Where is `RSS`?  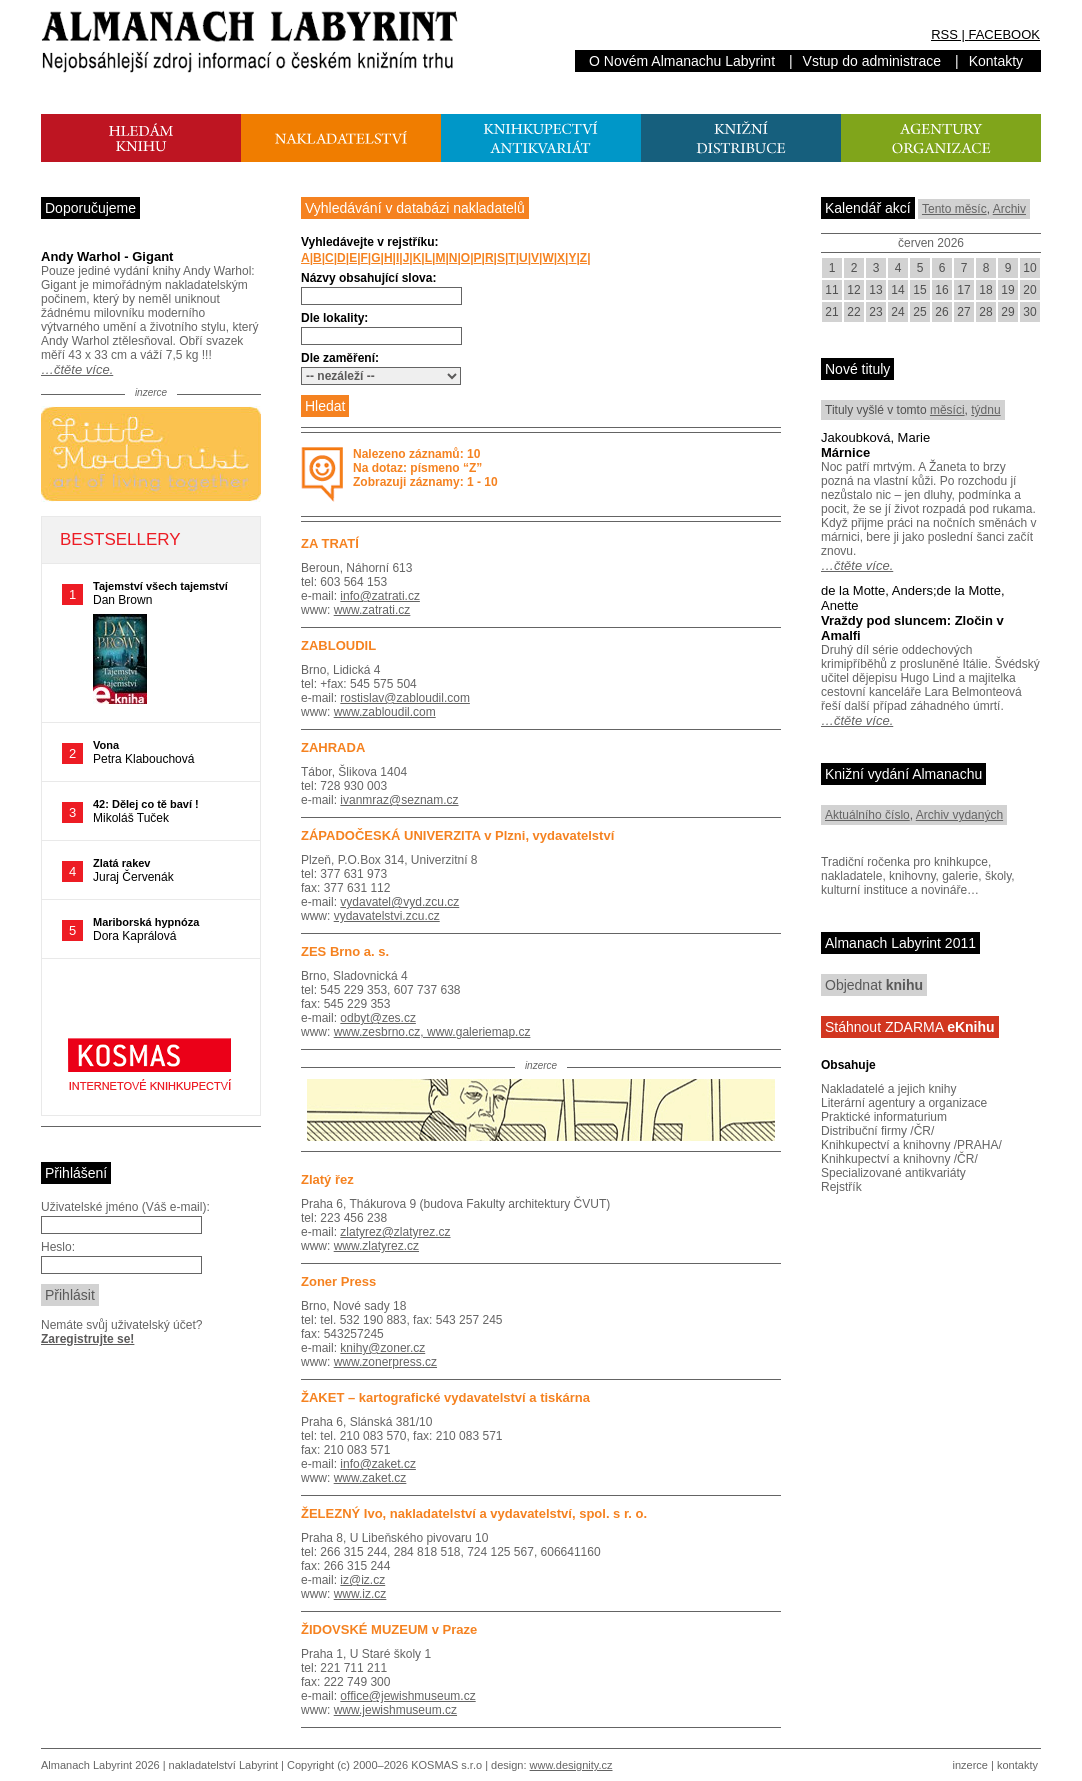
RSS is located at coordinates (944, 34).